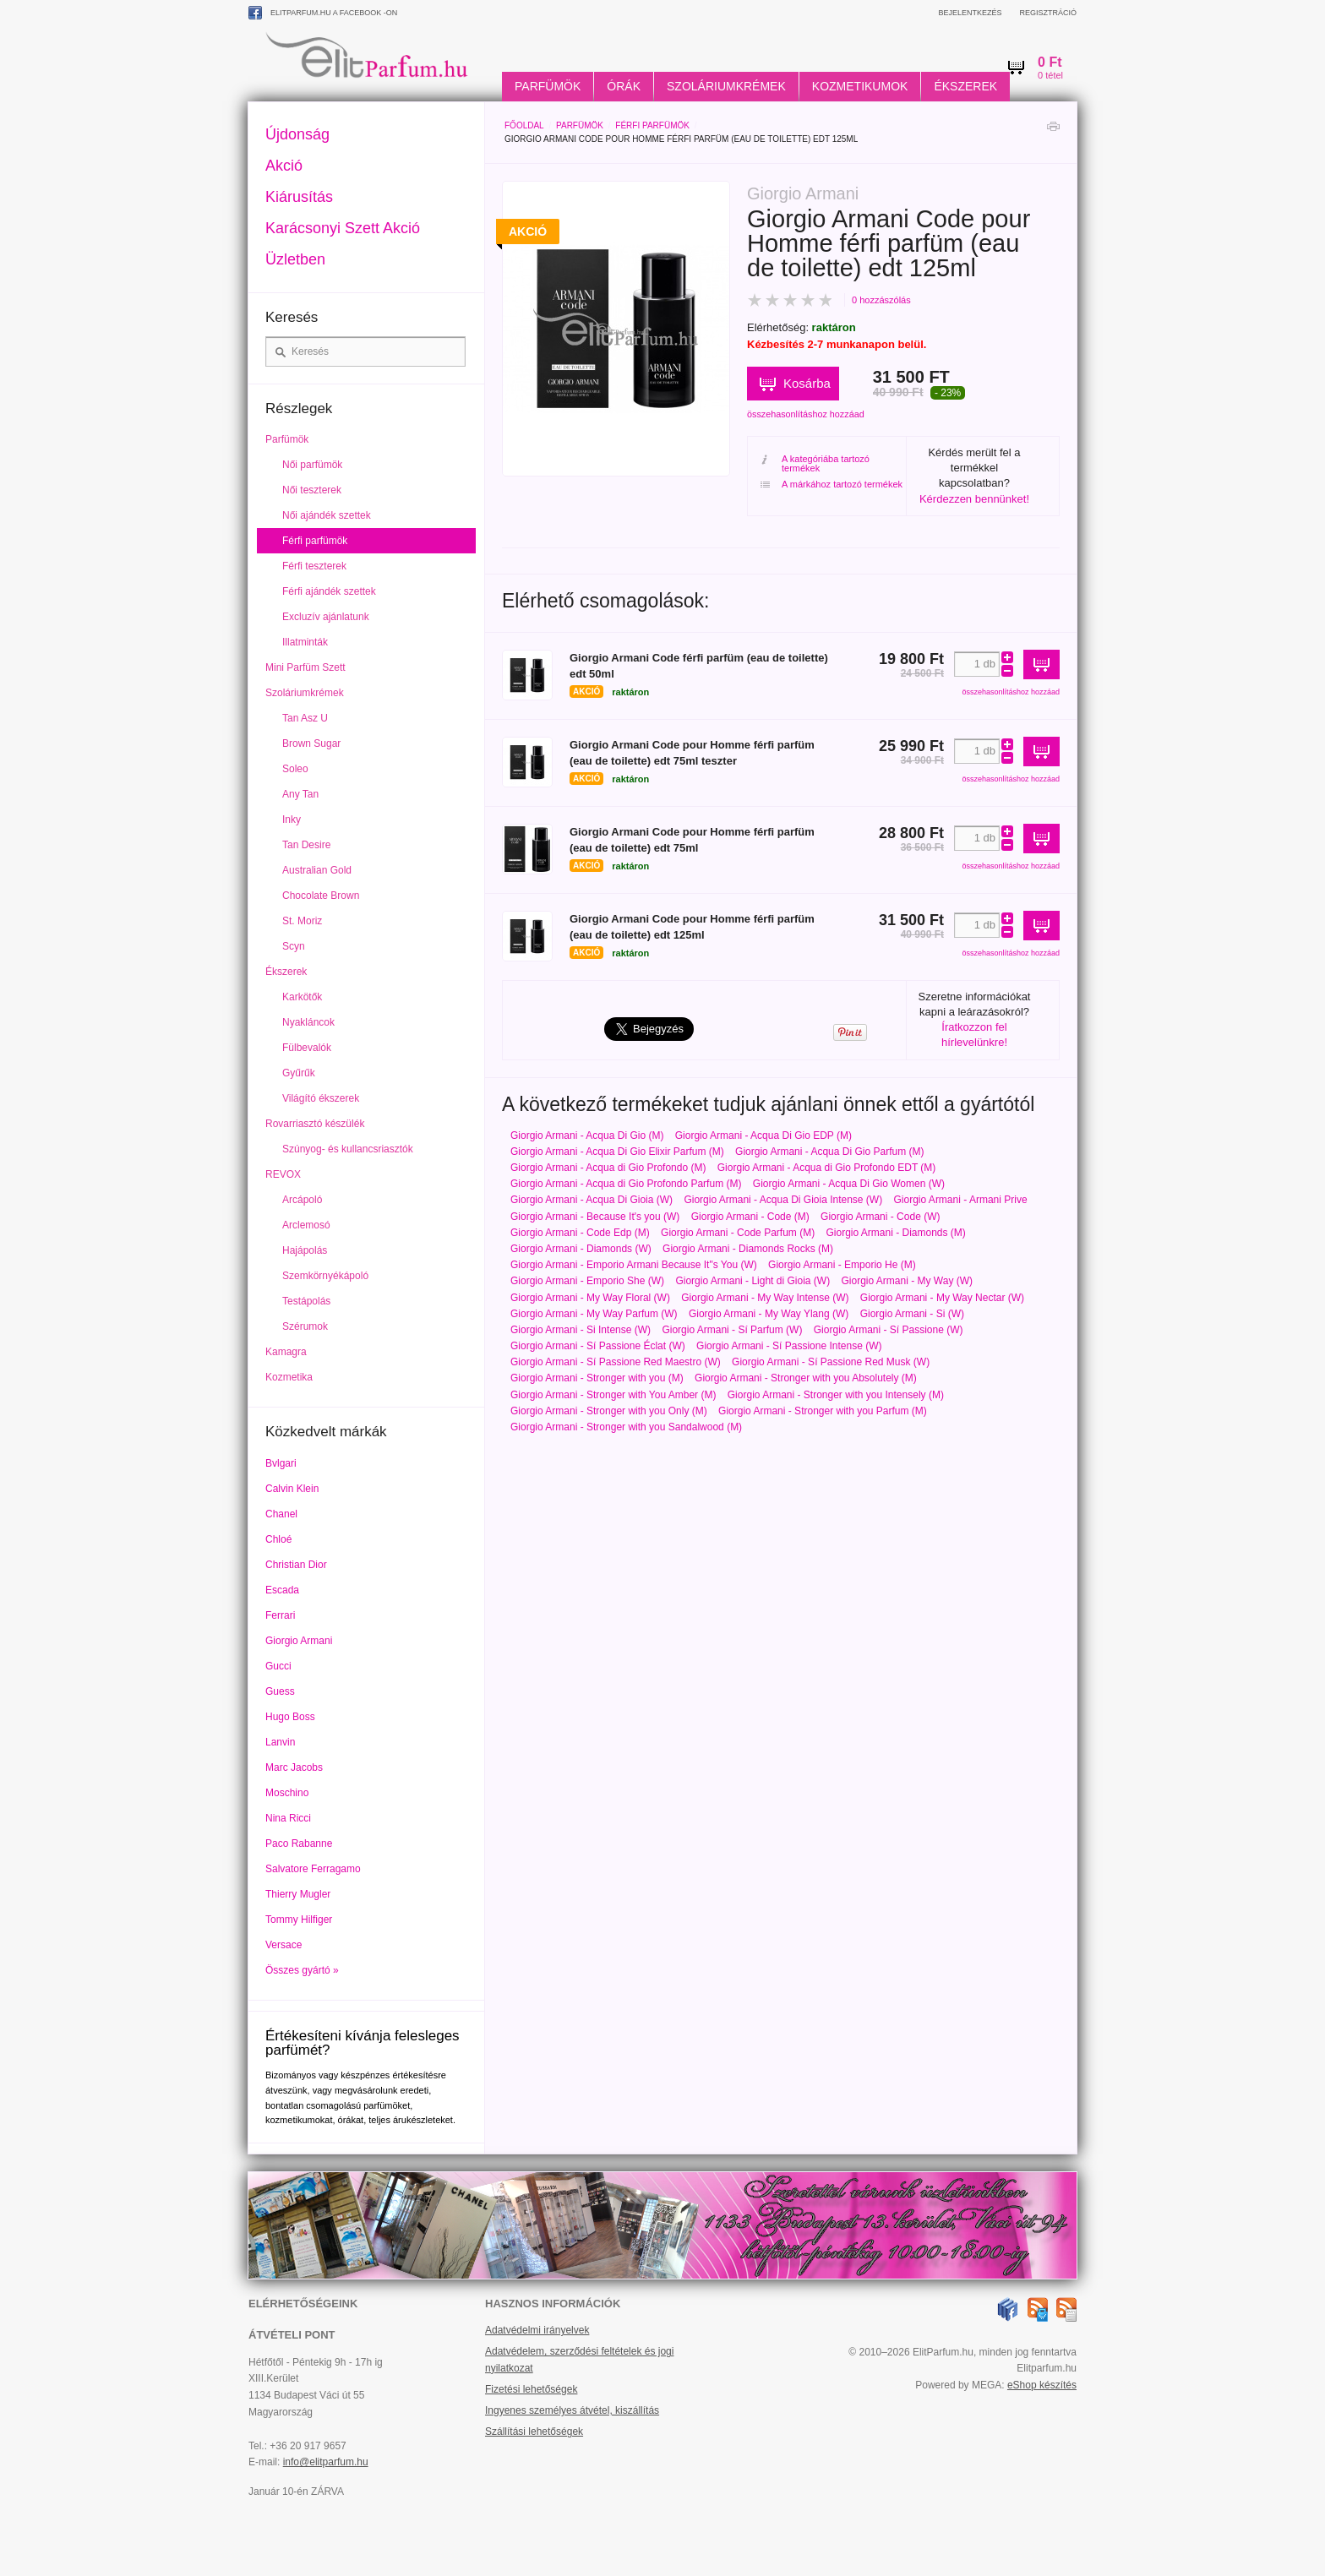 The width and height of the screenshot is (1325, 2576). What do you see at coordinates (633, 1265) in the screenshot?
I see `Giorgio Armani - Emporio Armani Because It"s You (W)` at bounding box center [633, 1265].